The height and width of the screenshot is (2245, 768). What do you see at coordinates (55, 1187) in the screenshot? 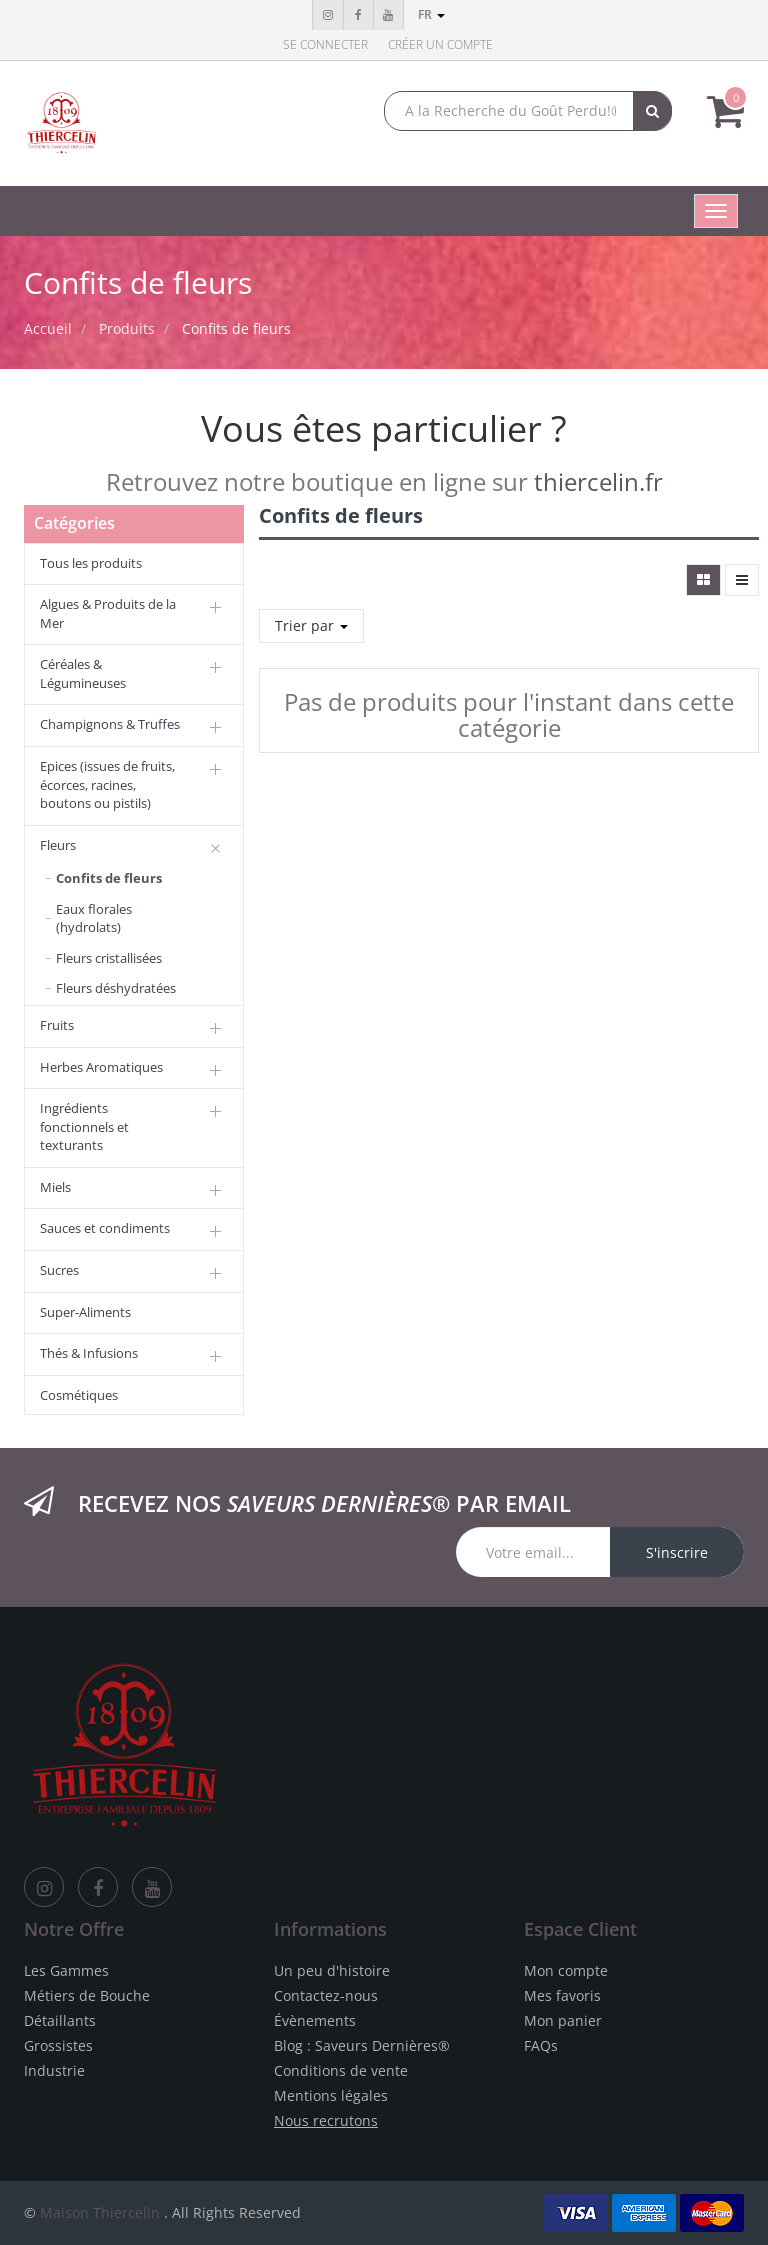
I see `Miels` at bounding box center [55, 1187].